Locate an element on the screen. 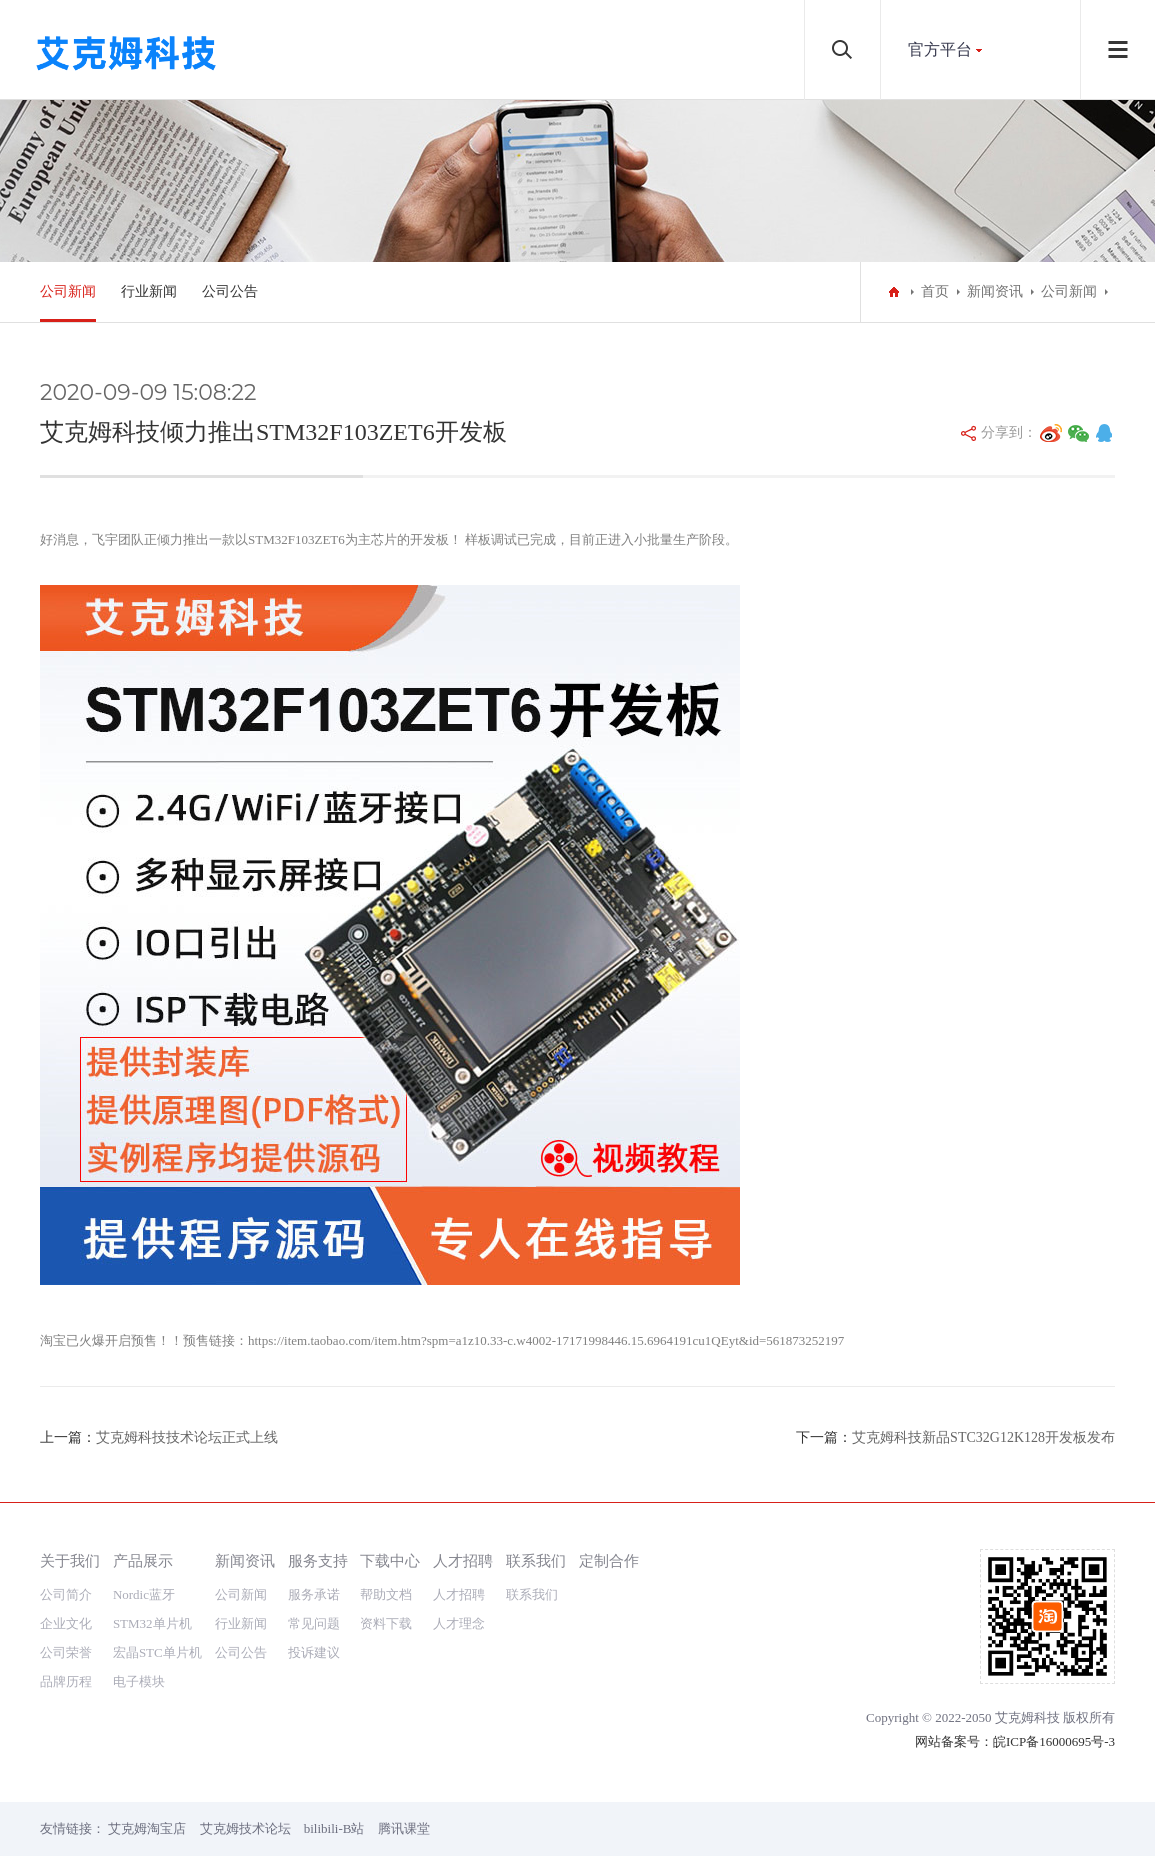 The width and height of the screenshot is (1155, 1856). 艾克姆科技技术论坛正式上线 is located at coordinates (187, 1437).